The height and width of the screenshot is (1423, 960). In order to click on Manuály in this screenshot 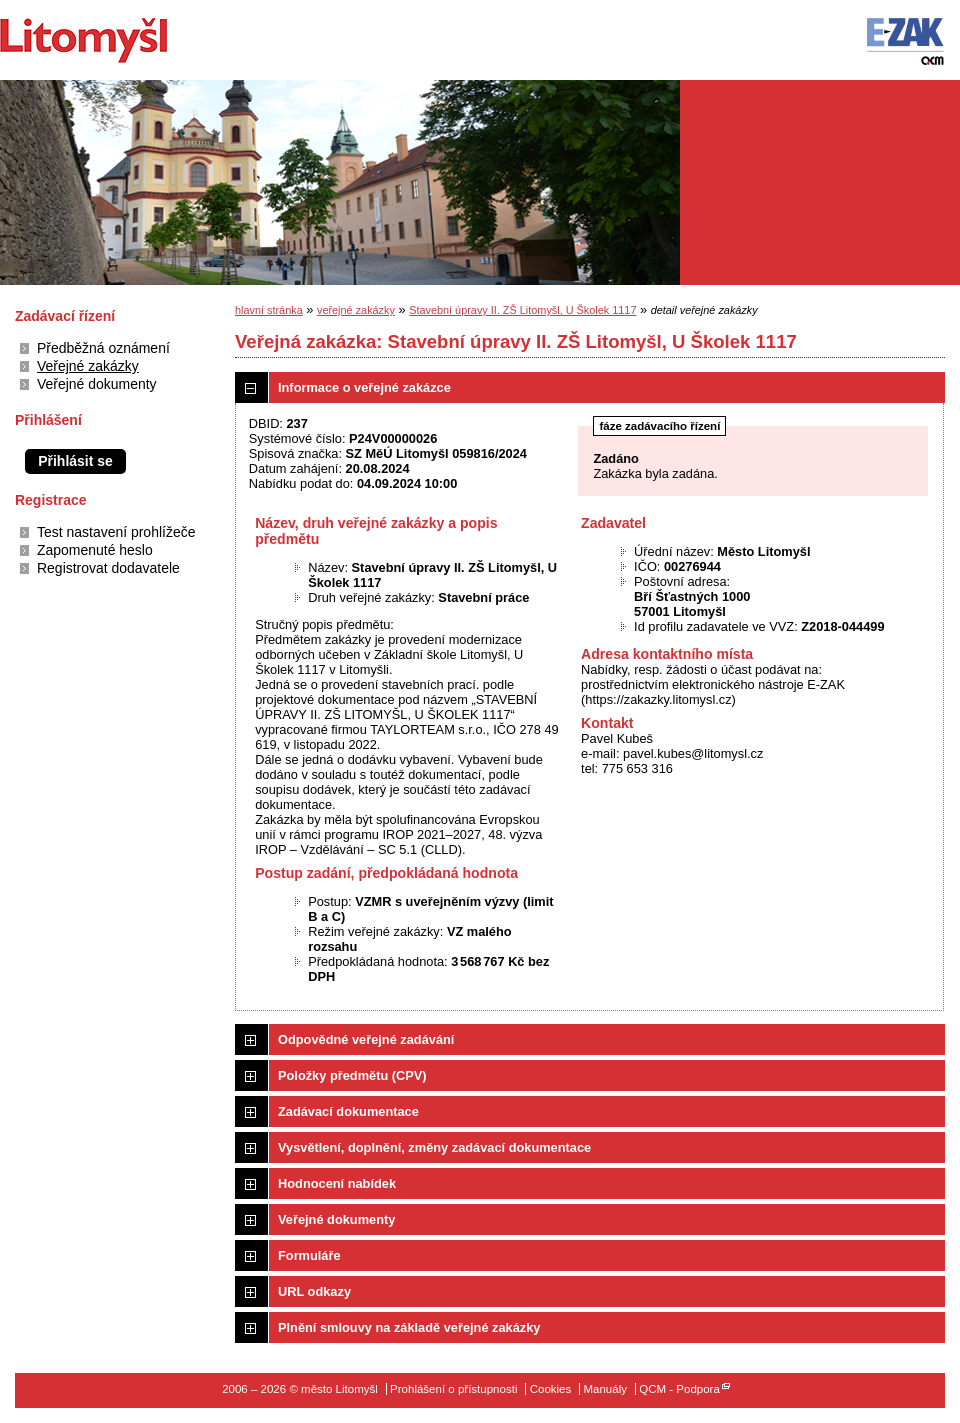, I will do `click(605, 1389)`.